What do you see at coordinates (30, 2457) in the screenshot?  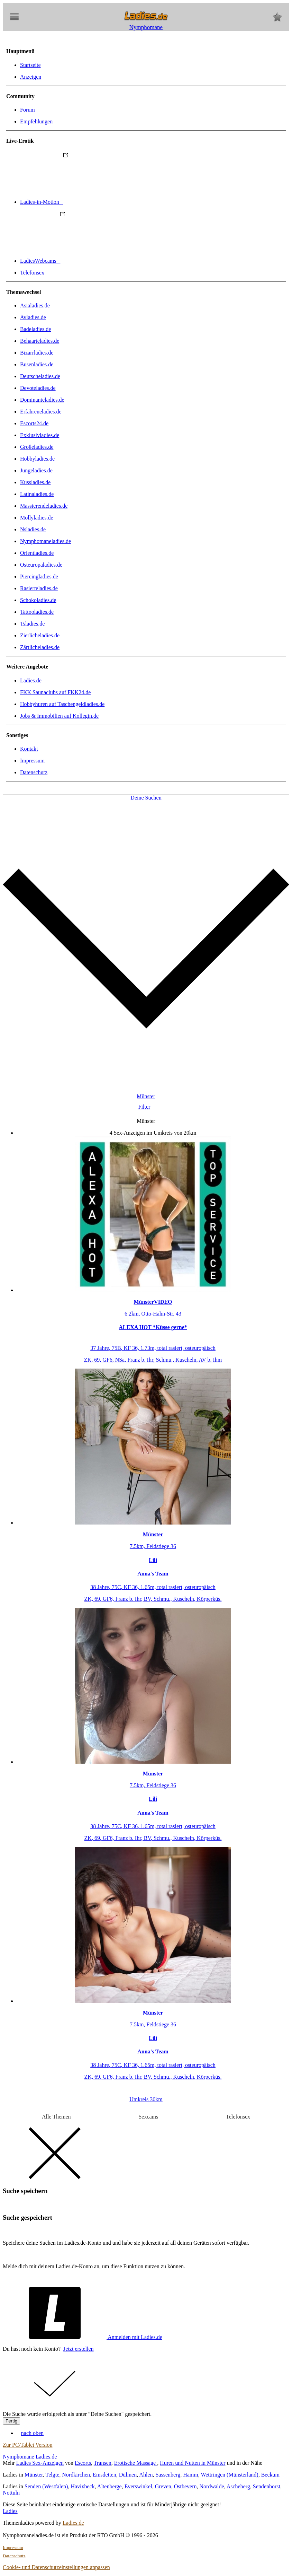 I see `Nymphomane Ladies.de` at bounding box center [30, 2457].